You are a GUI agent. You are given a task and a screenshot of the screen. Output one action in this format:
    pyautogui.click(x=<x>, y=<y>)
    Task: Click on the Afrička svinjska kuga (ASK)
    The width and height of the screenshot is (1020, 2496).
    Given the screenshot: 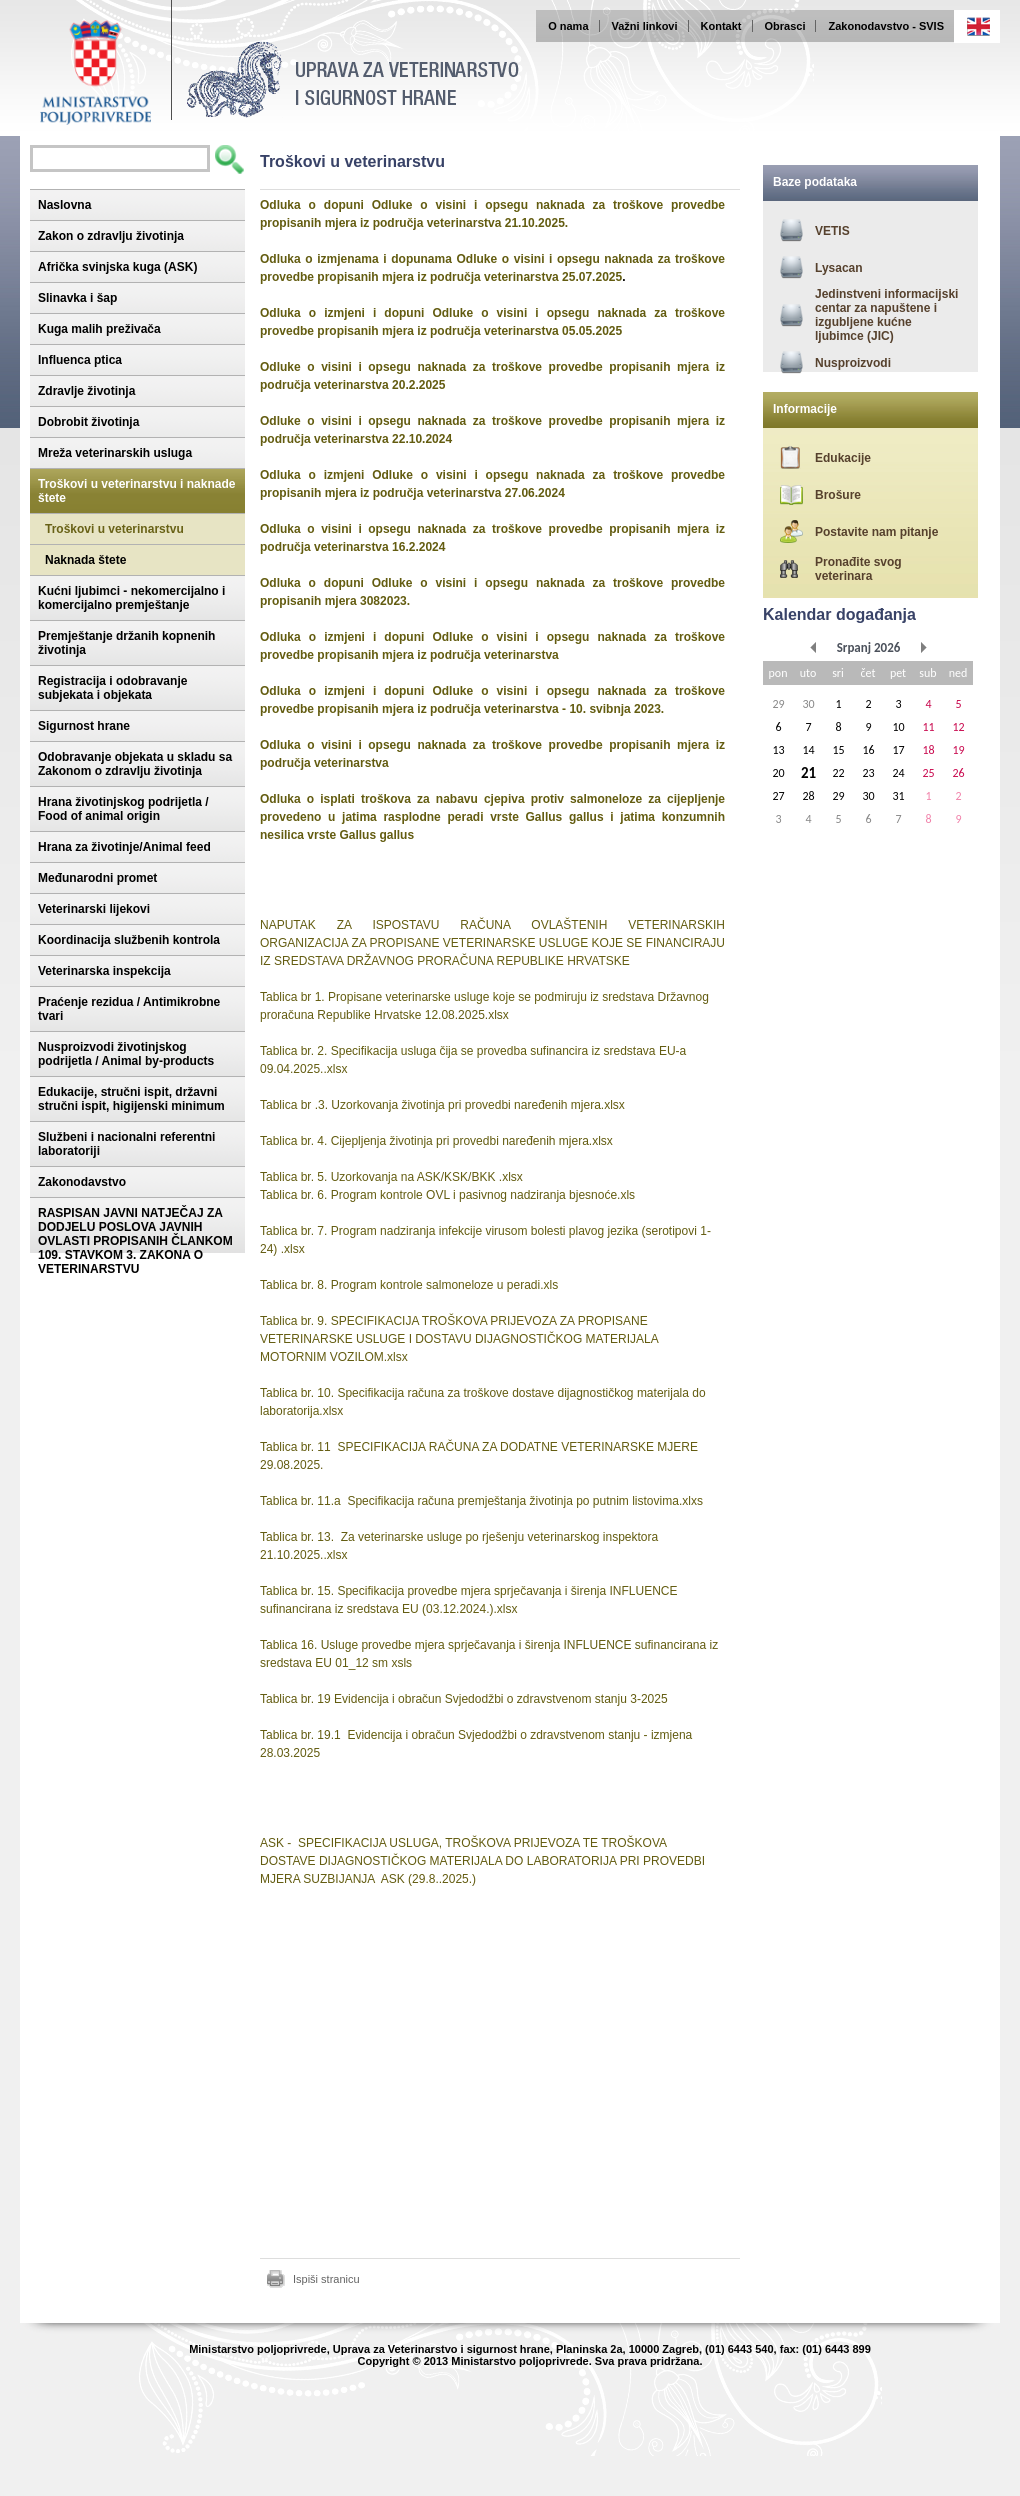 What is the action you would take?
    pyautogui.click(x=117, y=267)
    